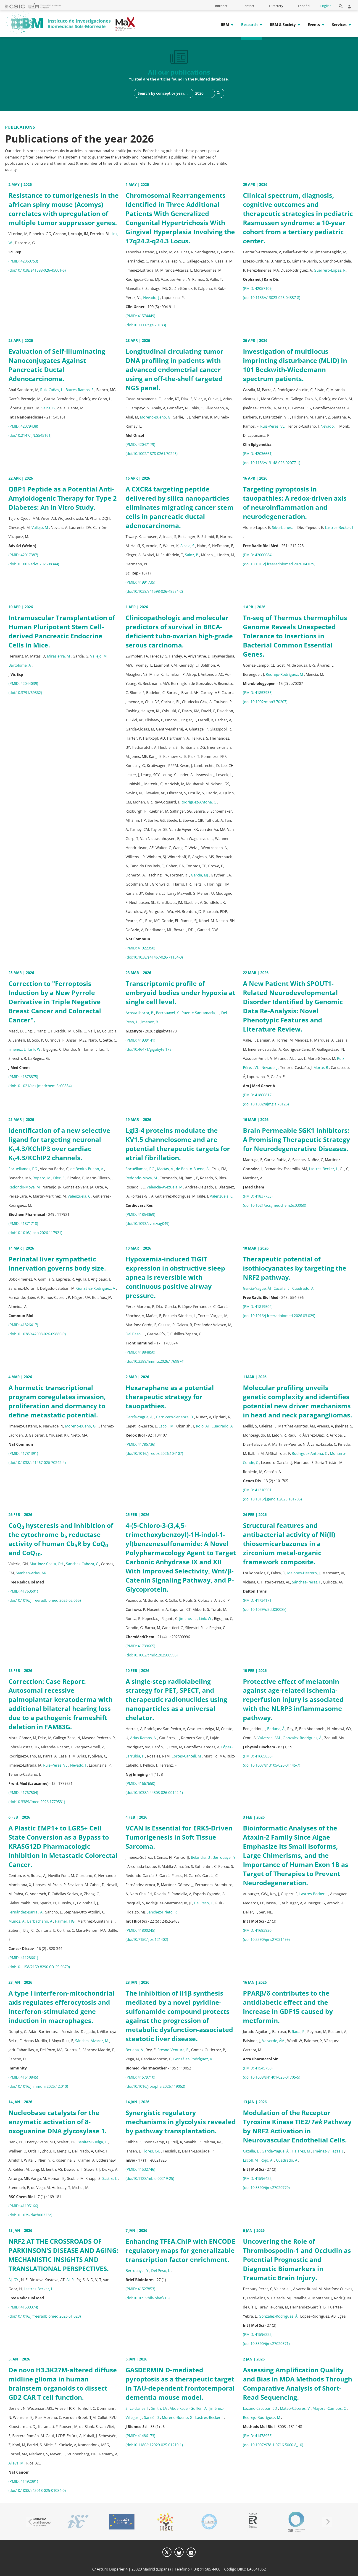 The height and width of the screenshot is (2576, 358). Describe the element at coordinates (147, 1939) in the screenshot. I see `(doi:10.7150/ijbs.121402)` at that location.